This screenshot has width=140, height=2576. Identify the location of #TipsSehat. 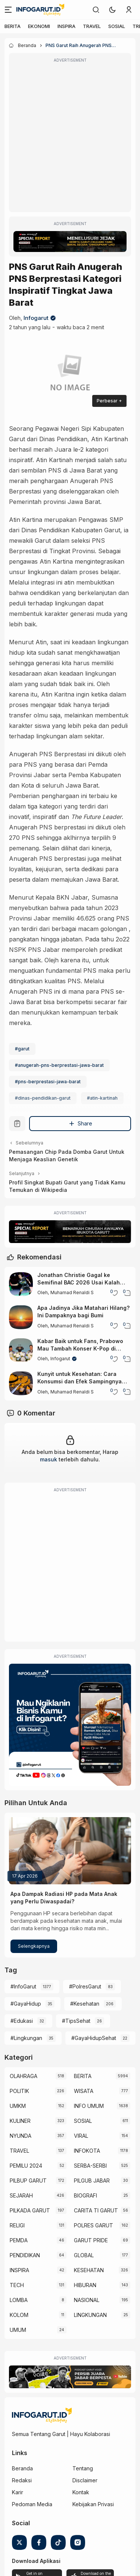
(76, 2021).